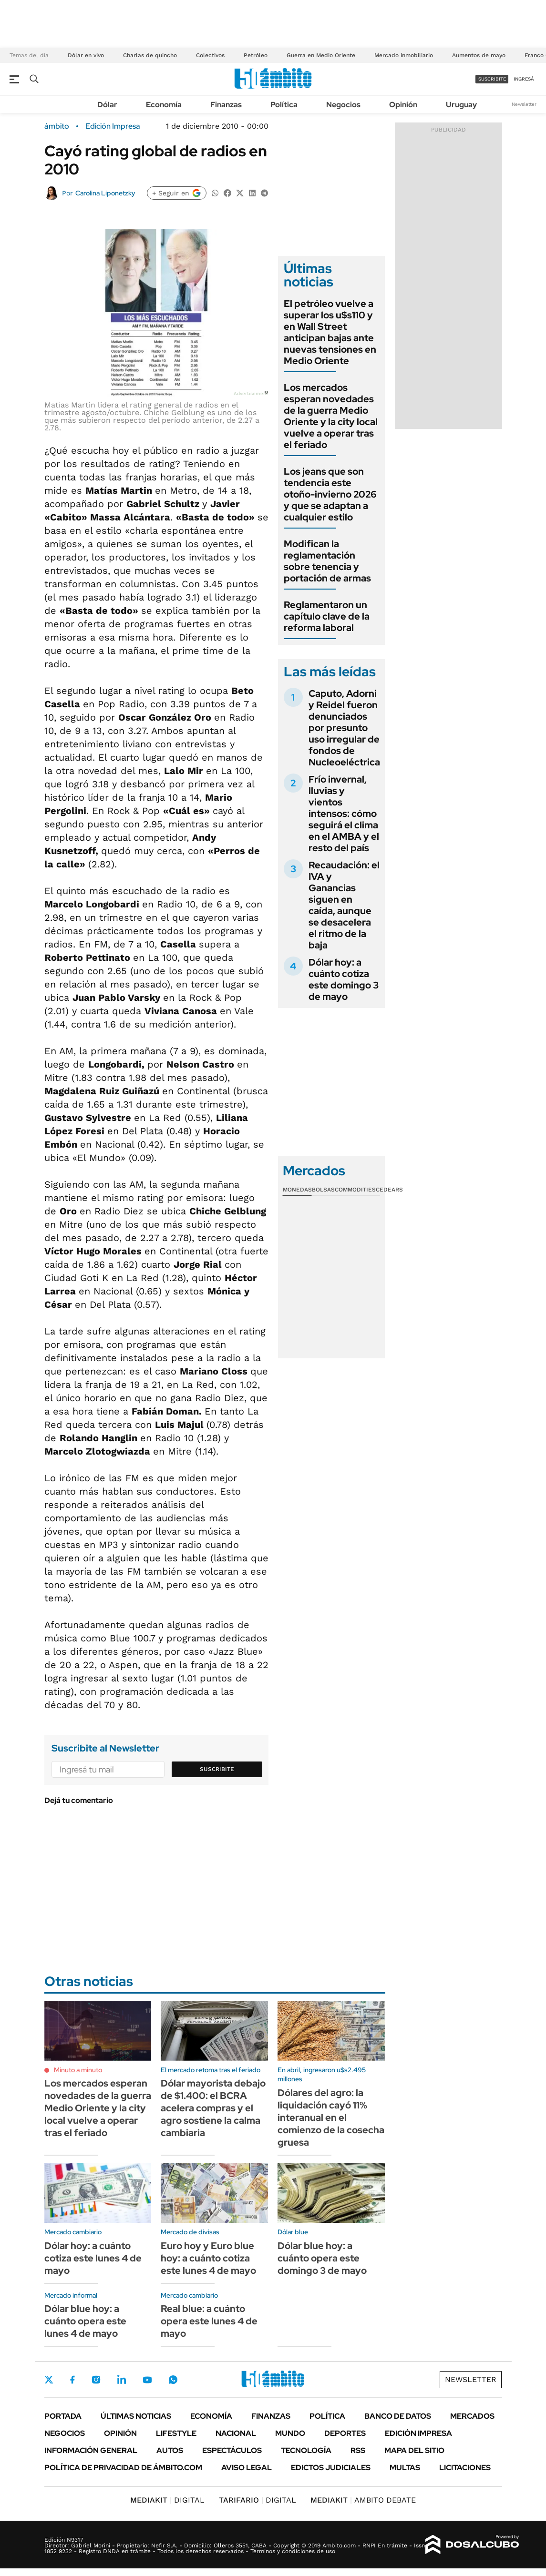 The image size is (546, 2576). Describe the element at coordinates (357, 2450) in the screenshot. I see `Rss` at that location.